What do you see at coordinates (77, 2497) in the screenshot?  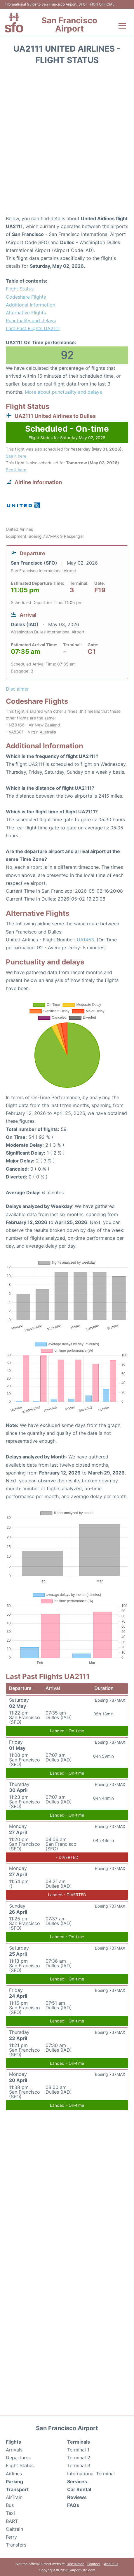 I see `Reviews` at bounding box center [77, 2497].